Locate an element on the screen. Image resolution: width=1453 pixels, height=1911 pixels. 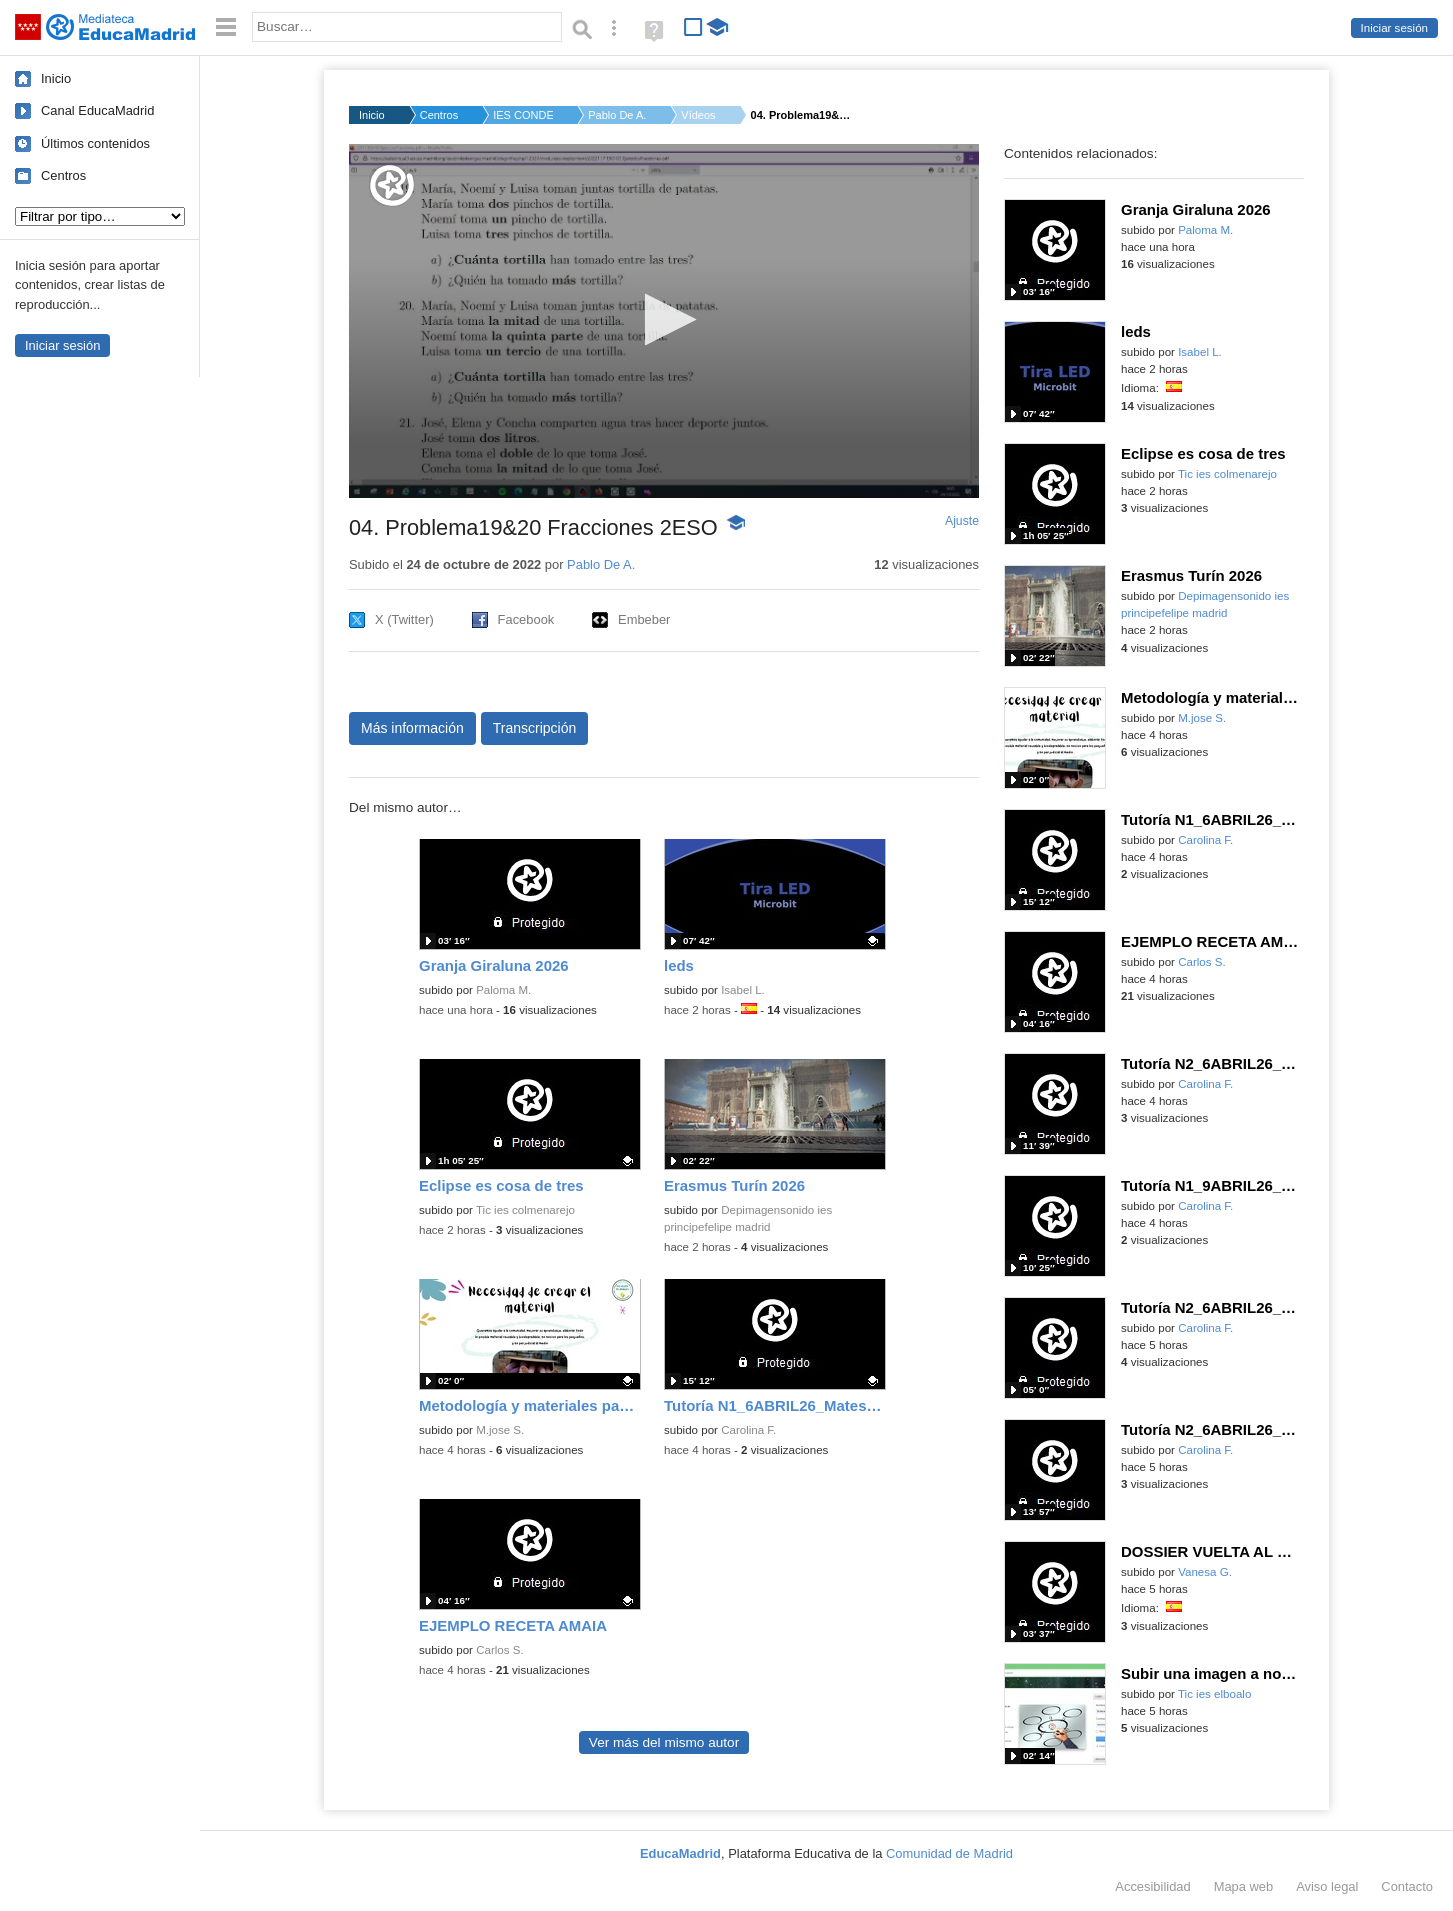
Ver más del mismo autor is located at coordinates (664, 1742).